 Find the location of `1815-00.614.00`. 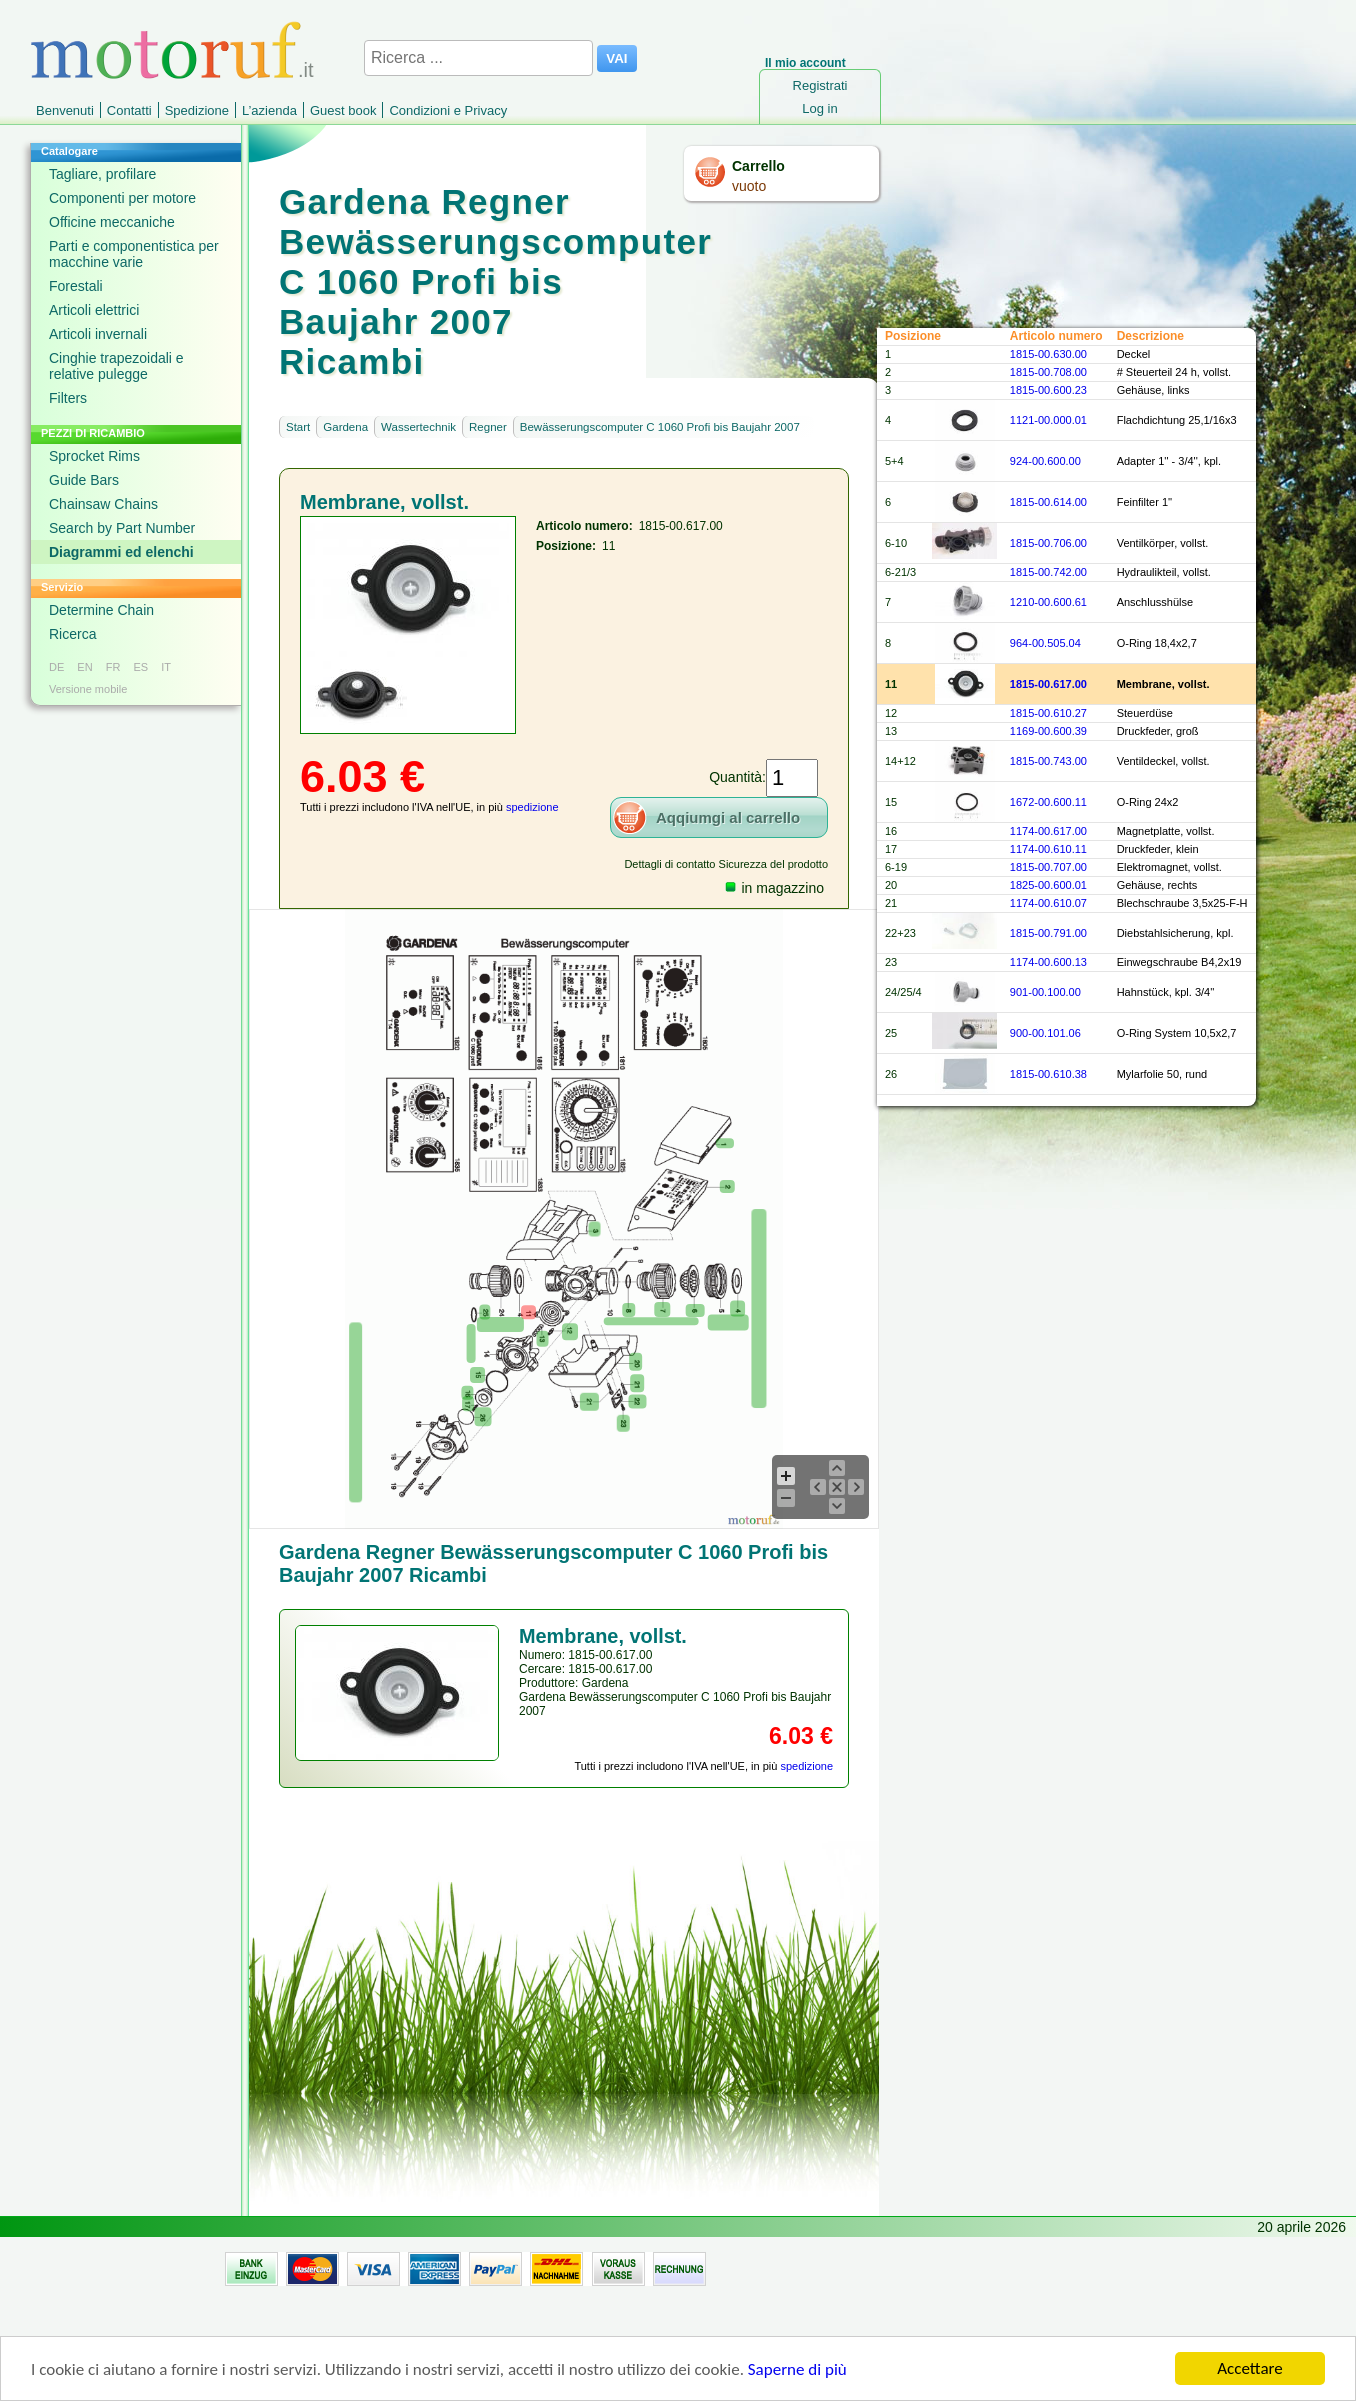

1815-00.614.00 is located at coordinates (1048, 502).